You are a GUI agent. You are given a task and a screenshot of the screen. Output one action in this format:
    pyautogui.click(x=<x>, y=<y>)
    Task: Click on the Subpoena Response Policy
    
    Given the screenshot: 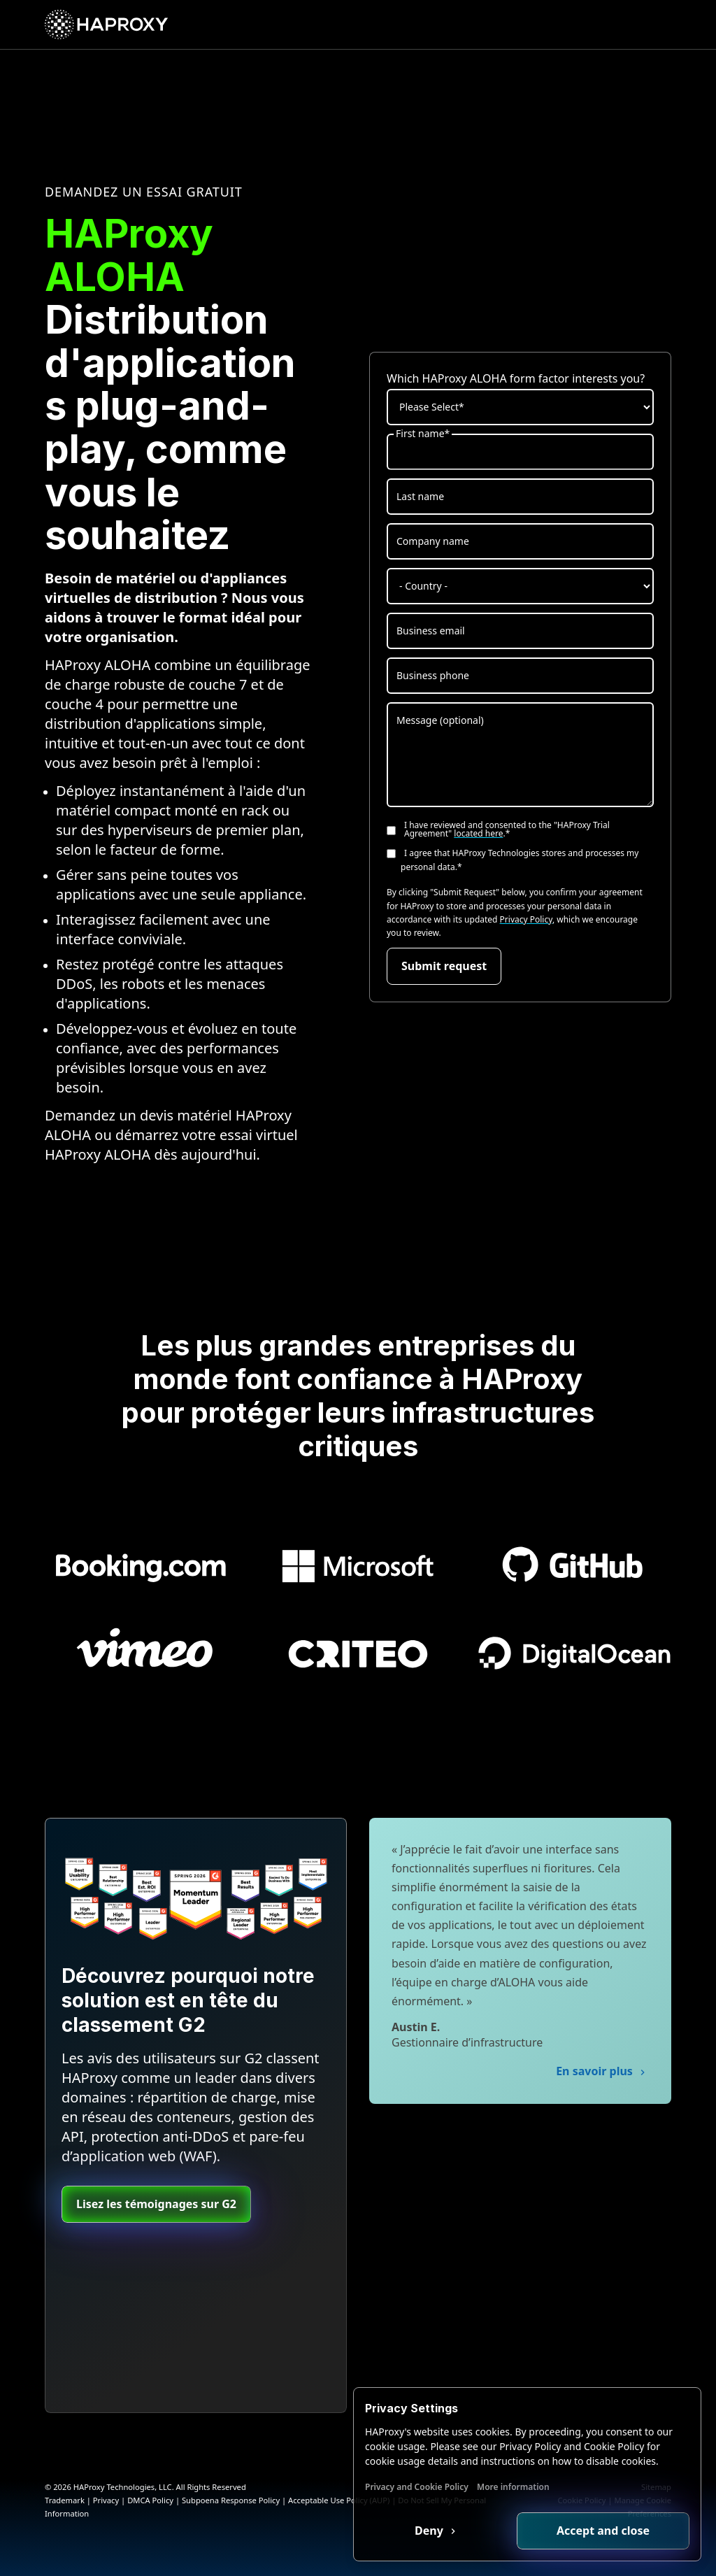 What is the action you would take?
    pyautogui.click(x=231, y=2500)
    